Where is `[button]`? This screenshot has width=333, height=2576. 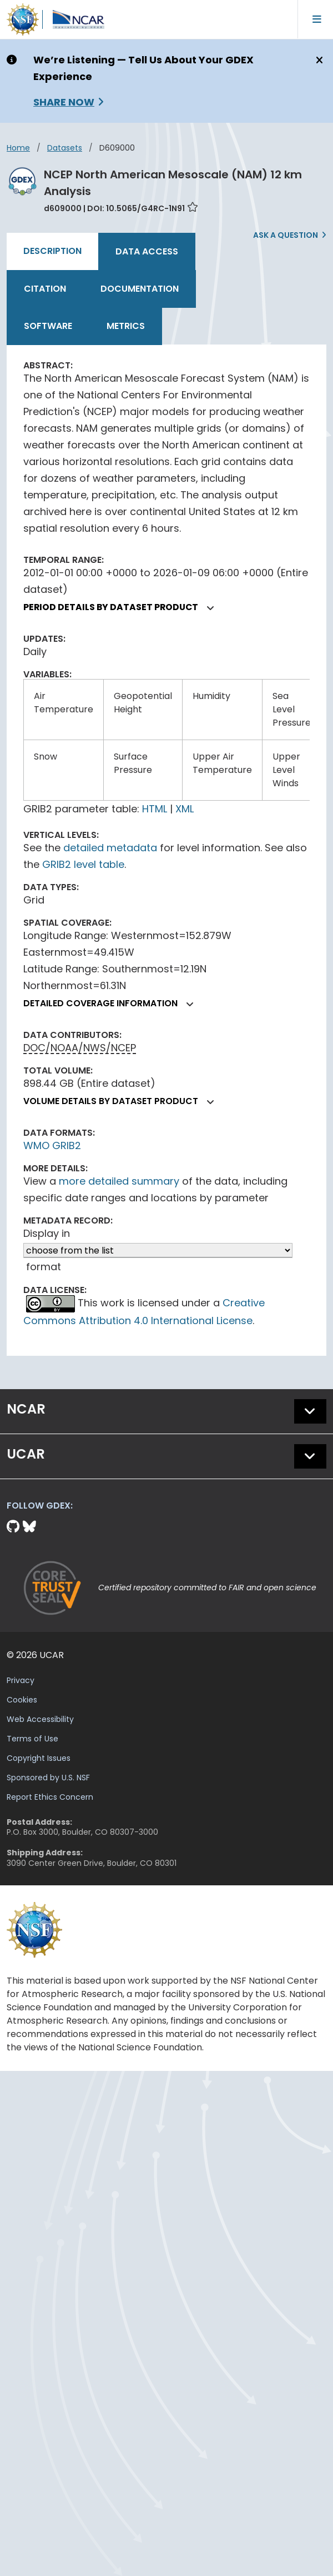 [button] is located at coordinates (210, 608).